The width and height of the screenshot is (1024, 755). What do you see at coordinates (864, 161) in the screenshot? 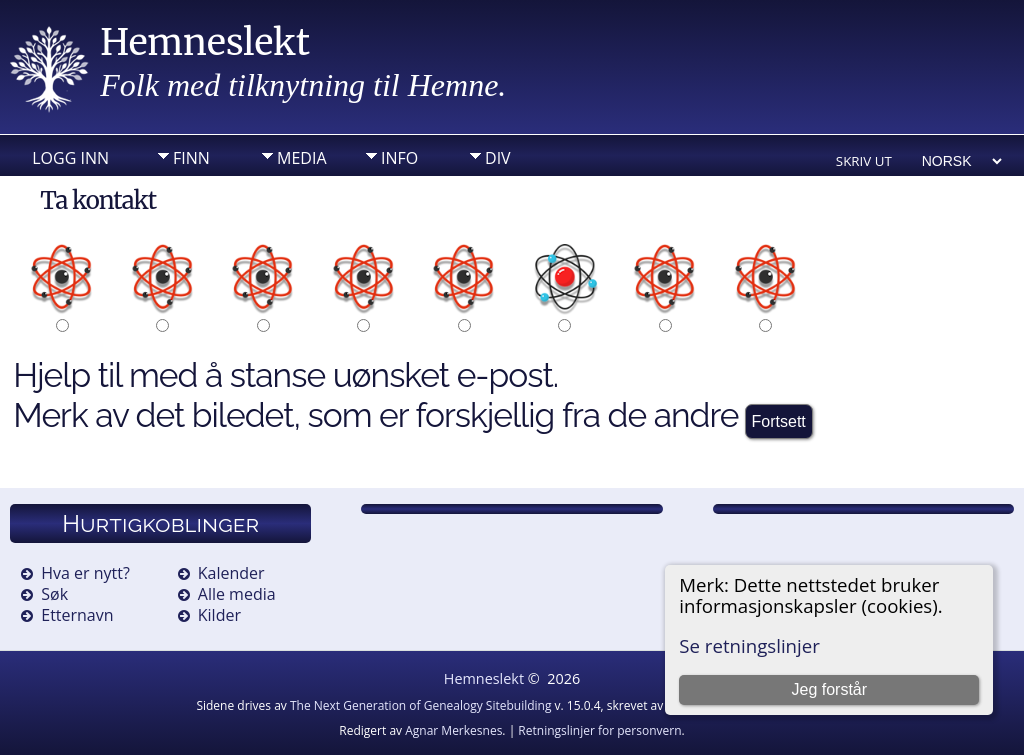
I see `Skriv ut` at bounding box center [864, 161].